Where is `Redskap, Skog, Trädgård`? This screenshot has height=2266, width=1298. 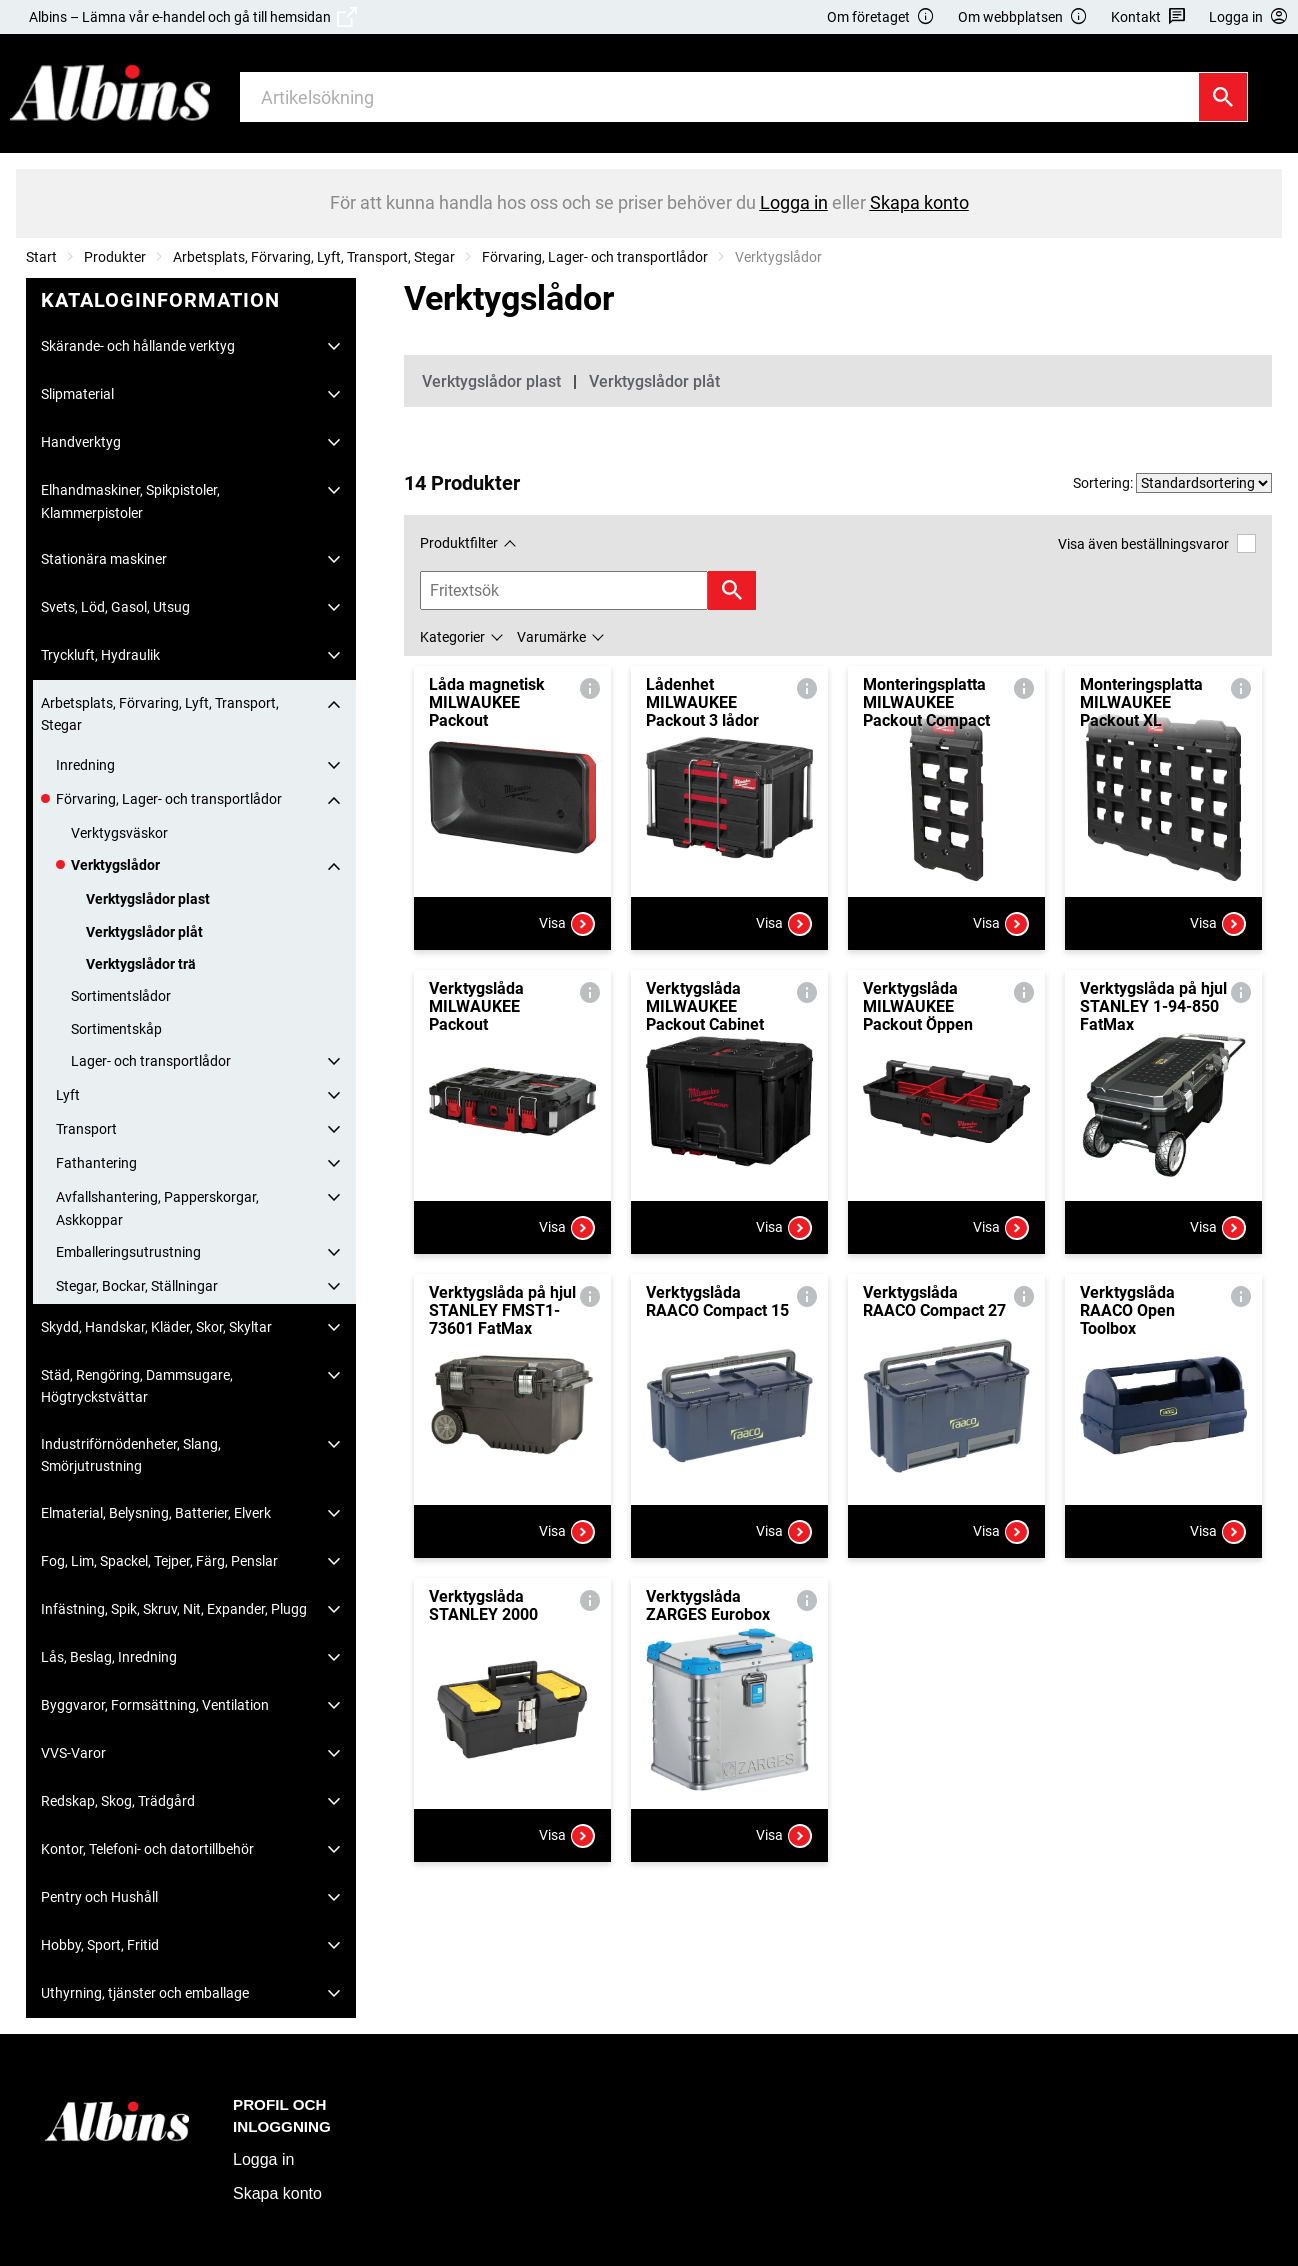
Redskap, Skog, Trädgård is located at coordinates (118, 1801).